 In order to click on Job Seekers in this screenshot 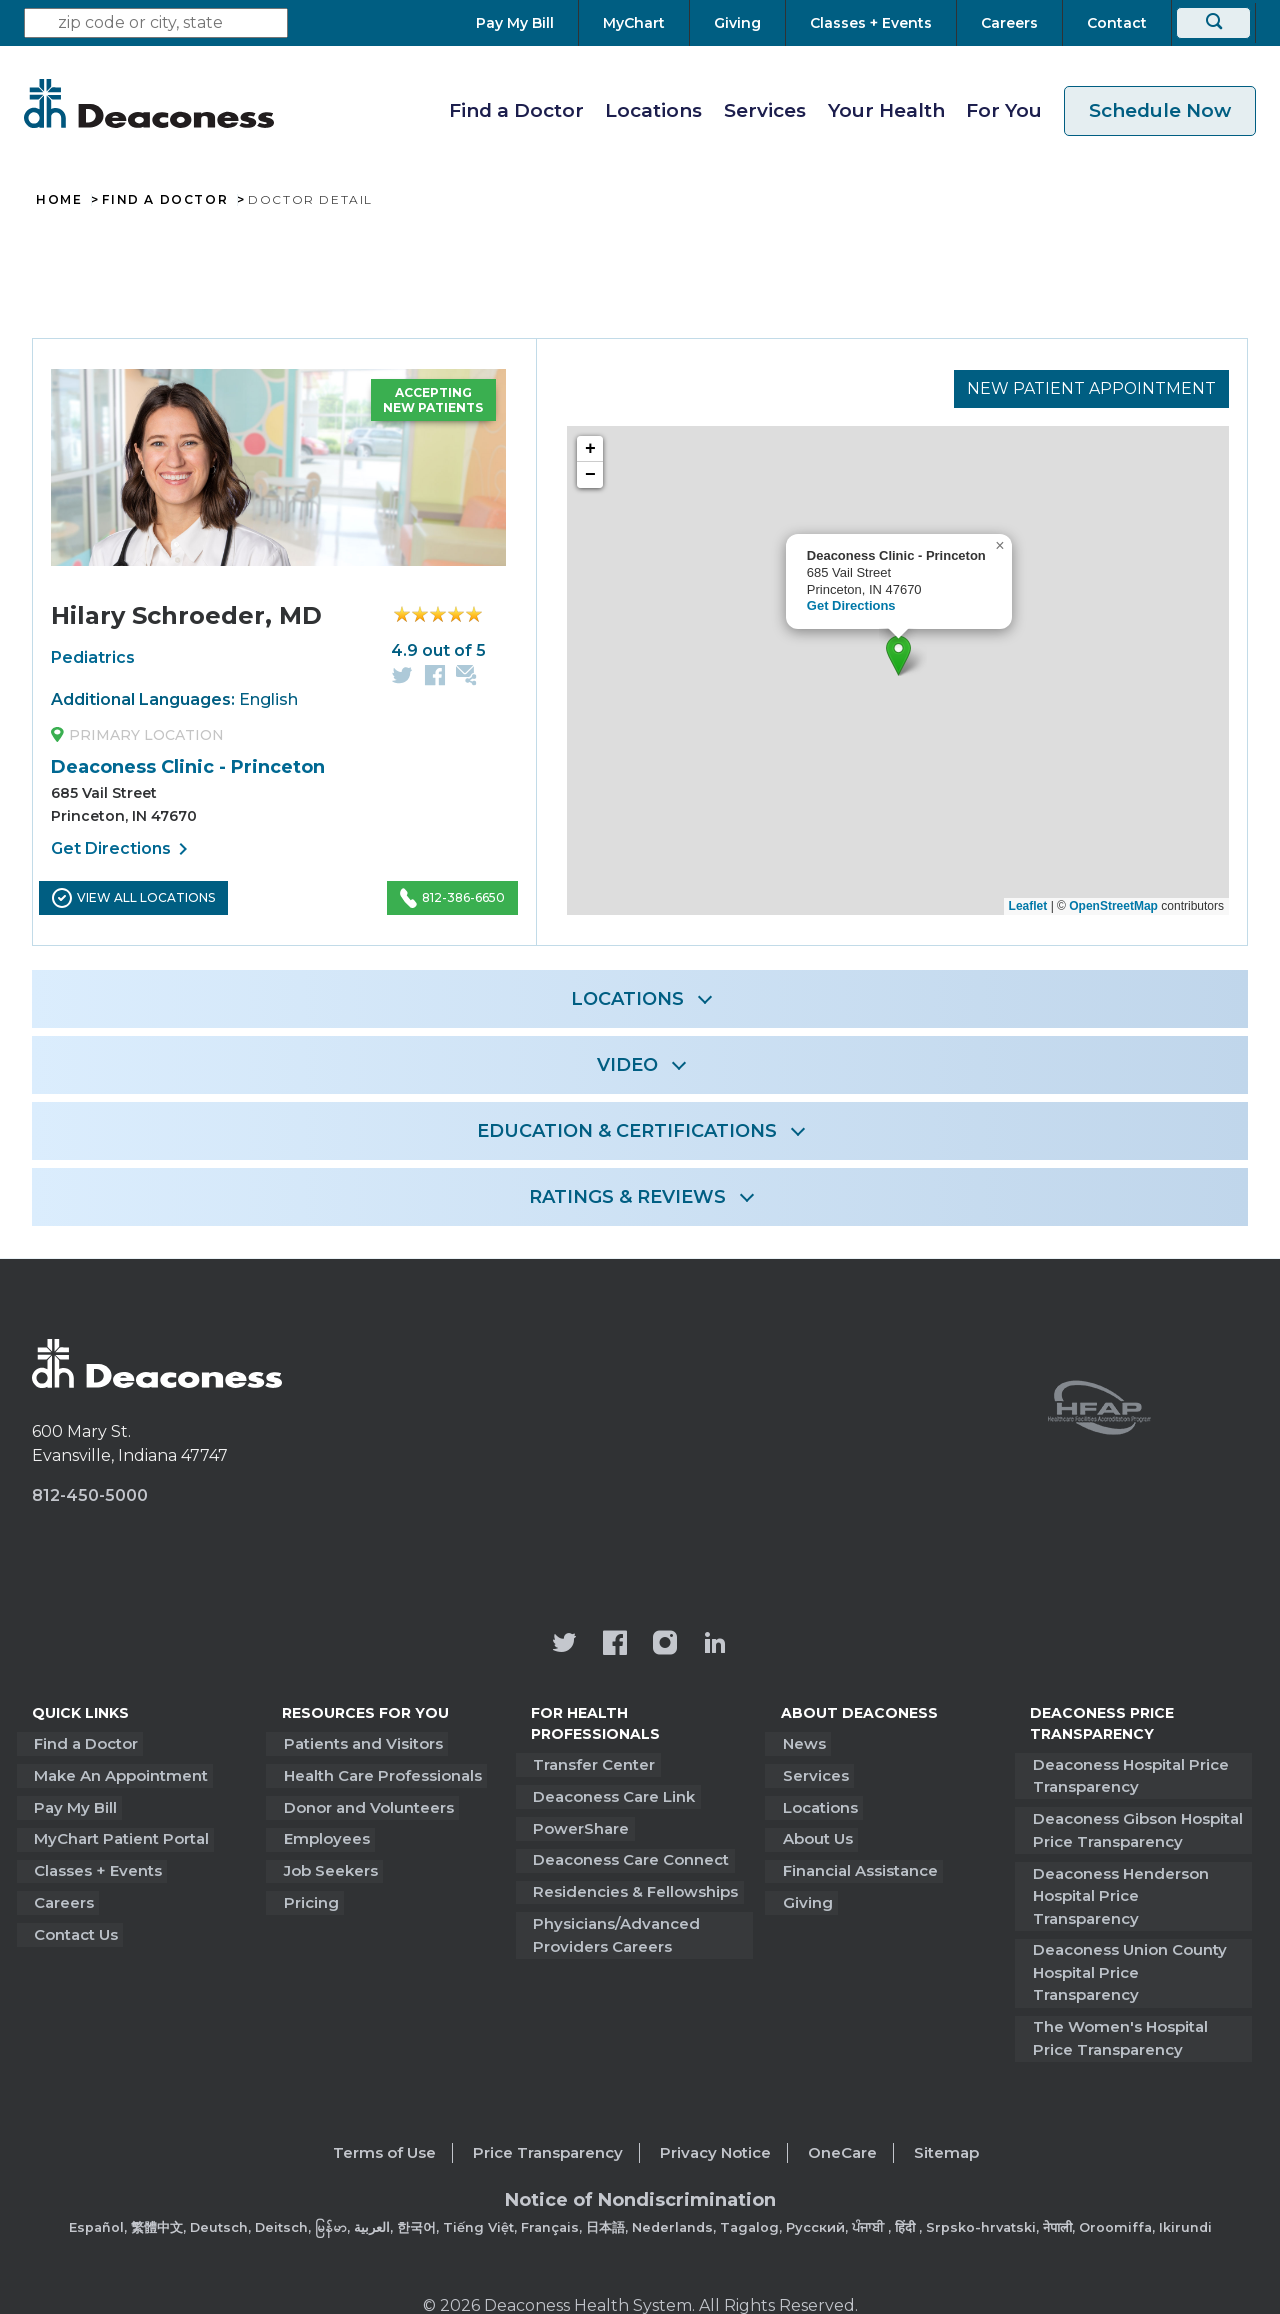, I will do `click(329, 1864)`.